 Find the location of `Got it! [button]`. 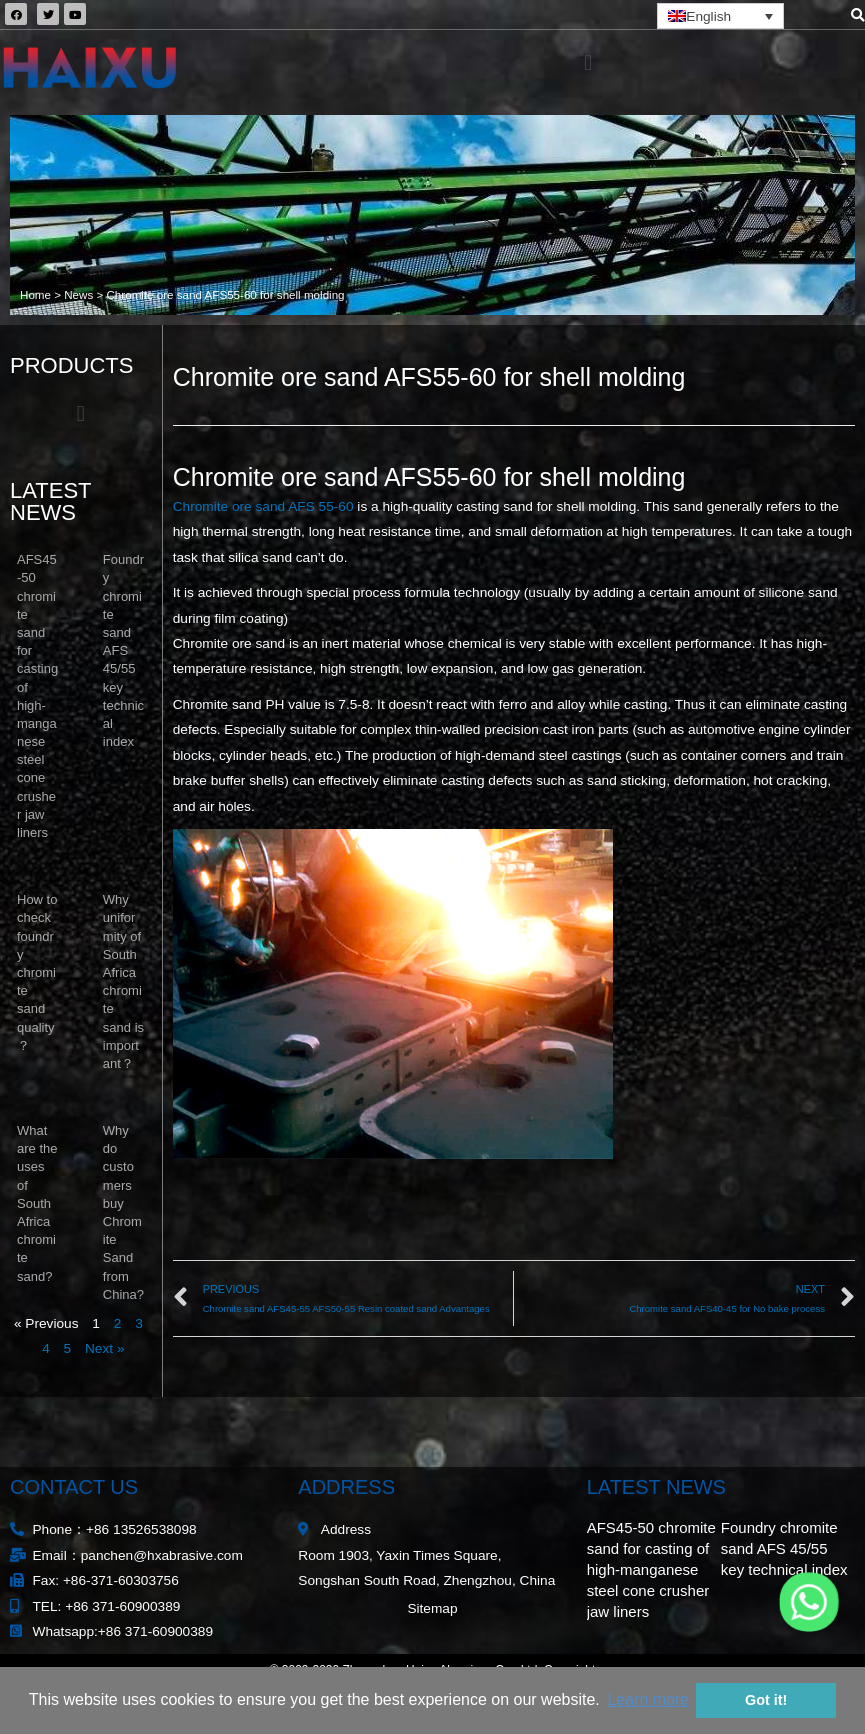

Got it! [button] is located at coordinates (766, 1700).